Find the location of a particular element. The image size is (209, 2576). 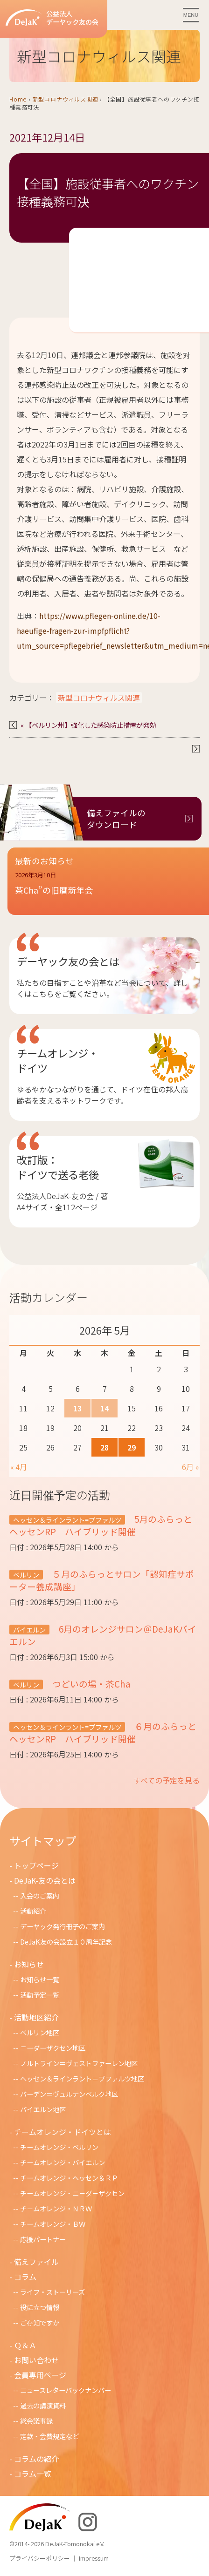

６月のふらっとヘッセンRP ハイブリッド開催 is located at coordinates (102, 1732).